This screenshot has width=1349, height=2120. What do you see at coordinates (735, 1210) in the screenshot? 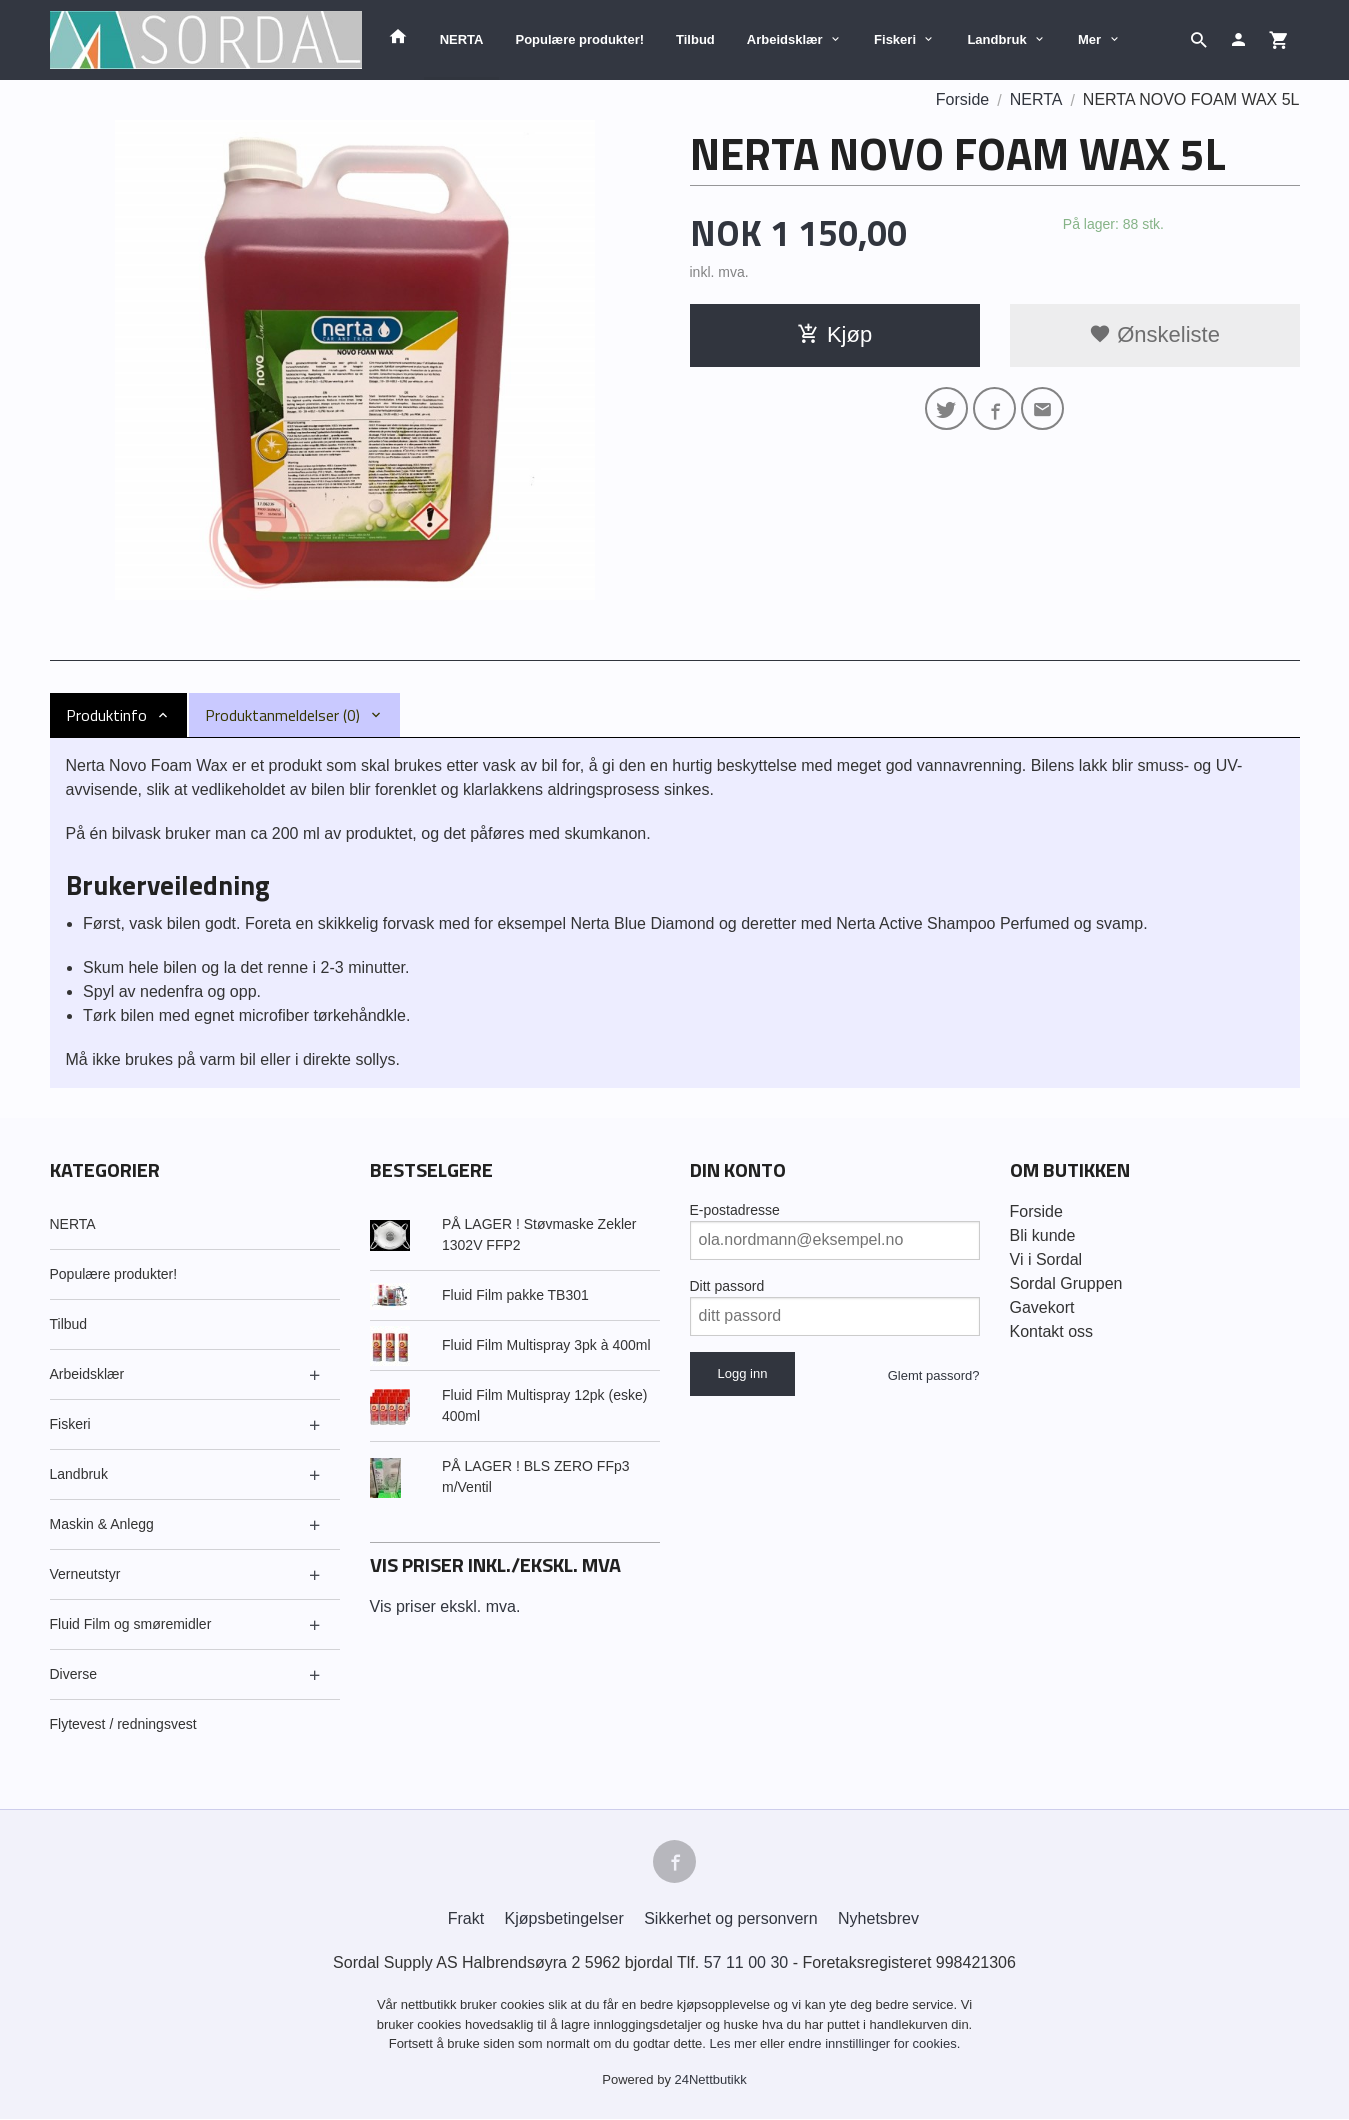
I see `E-postadresse` at bounding box center [735, 1210].